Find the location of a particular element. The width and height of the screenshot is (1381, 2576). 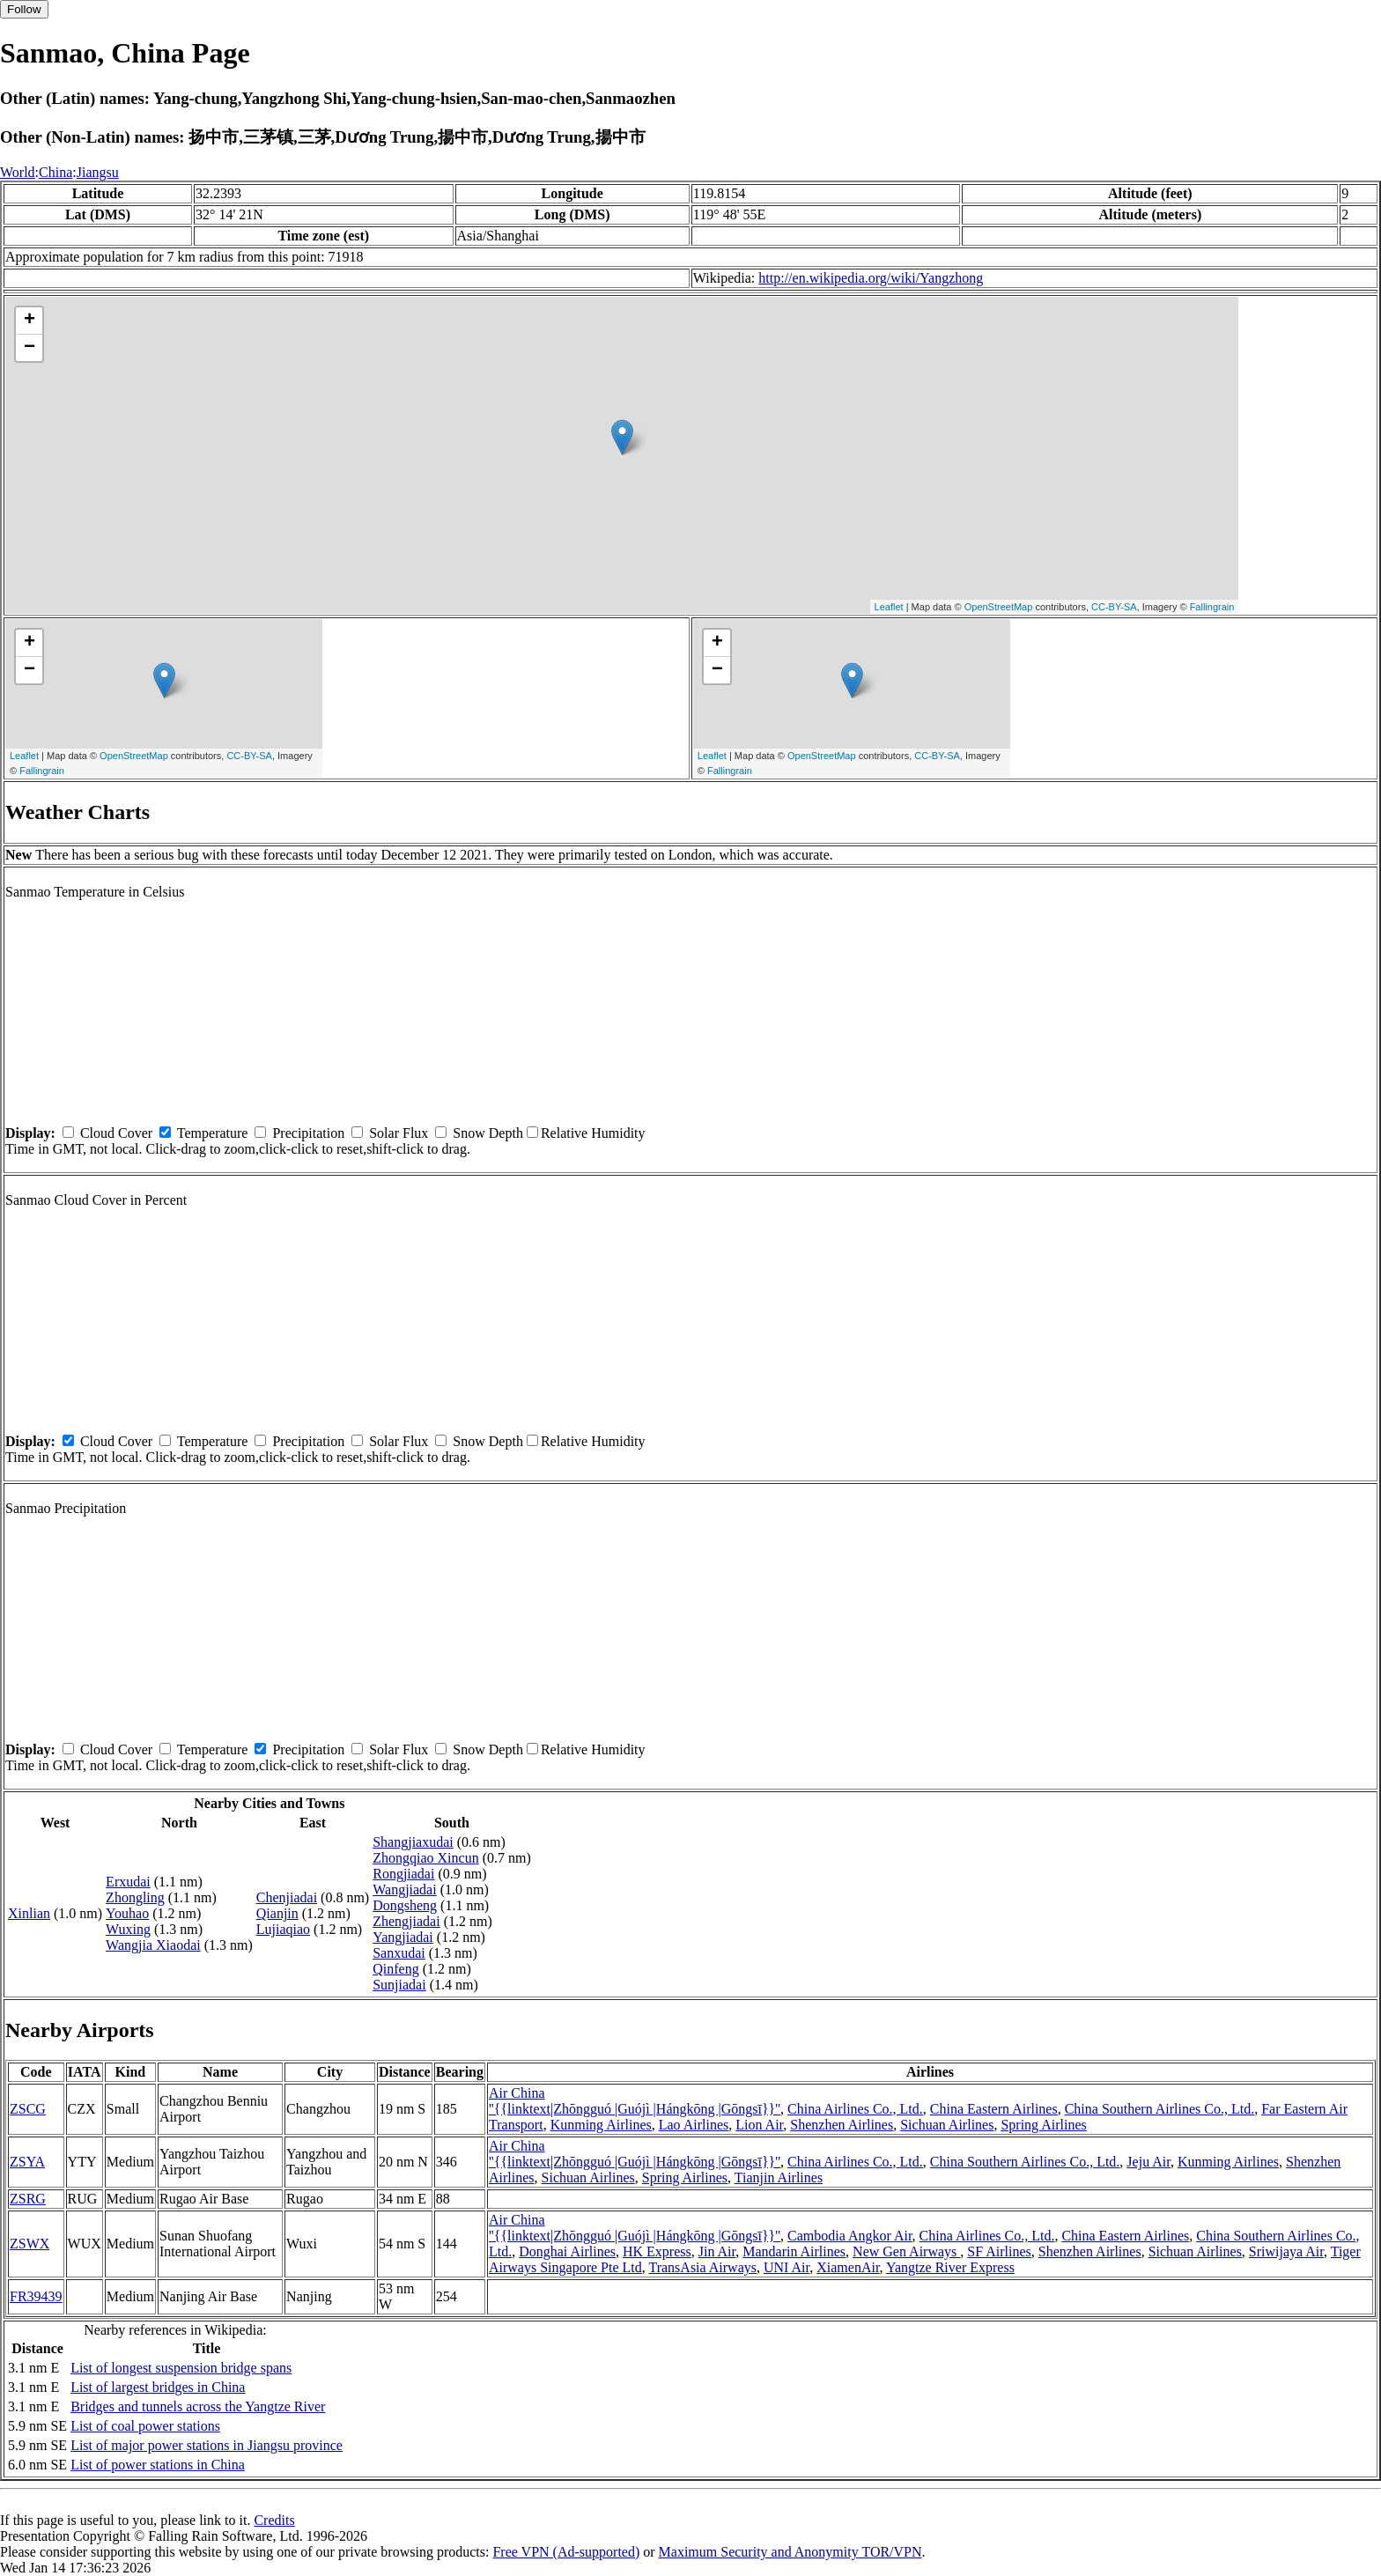

Rongjiadai is located at coordinates (403, 1873).